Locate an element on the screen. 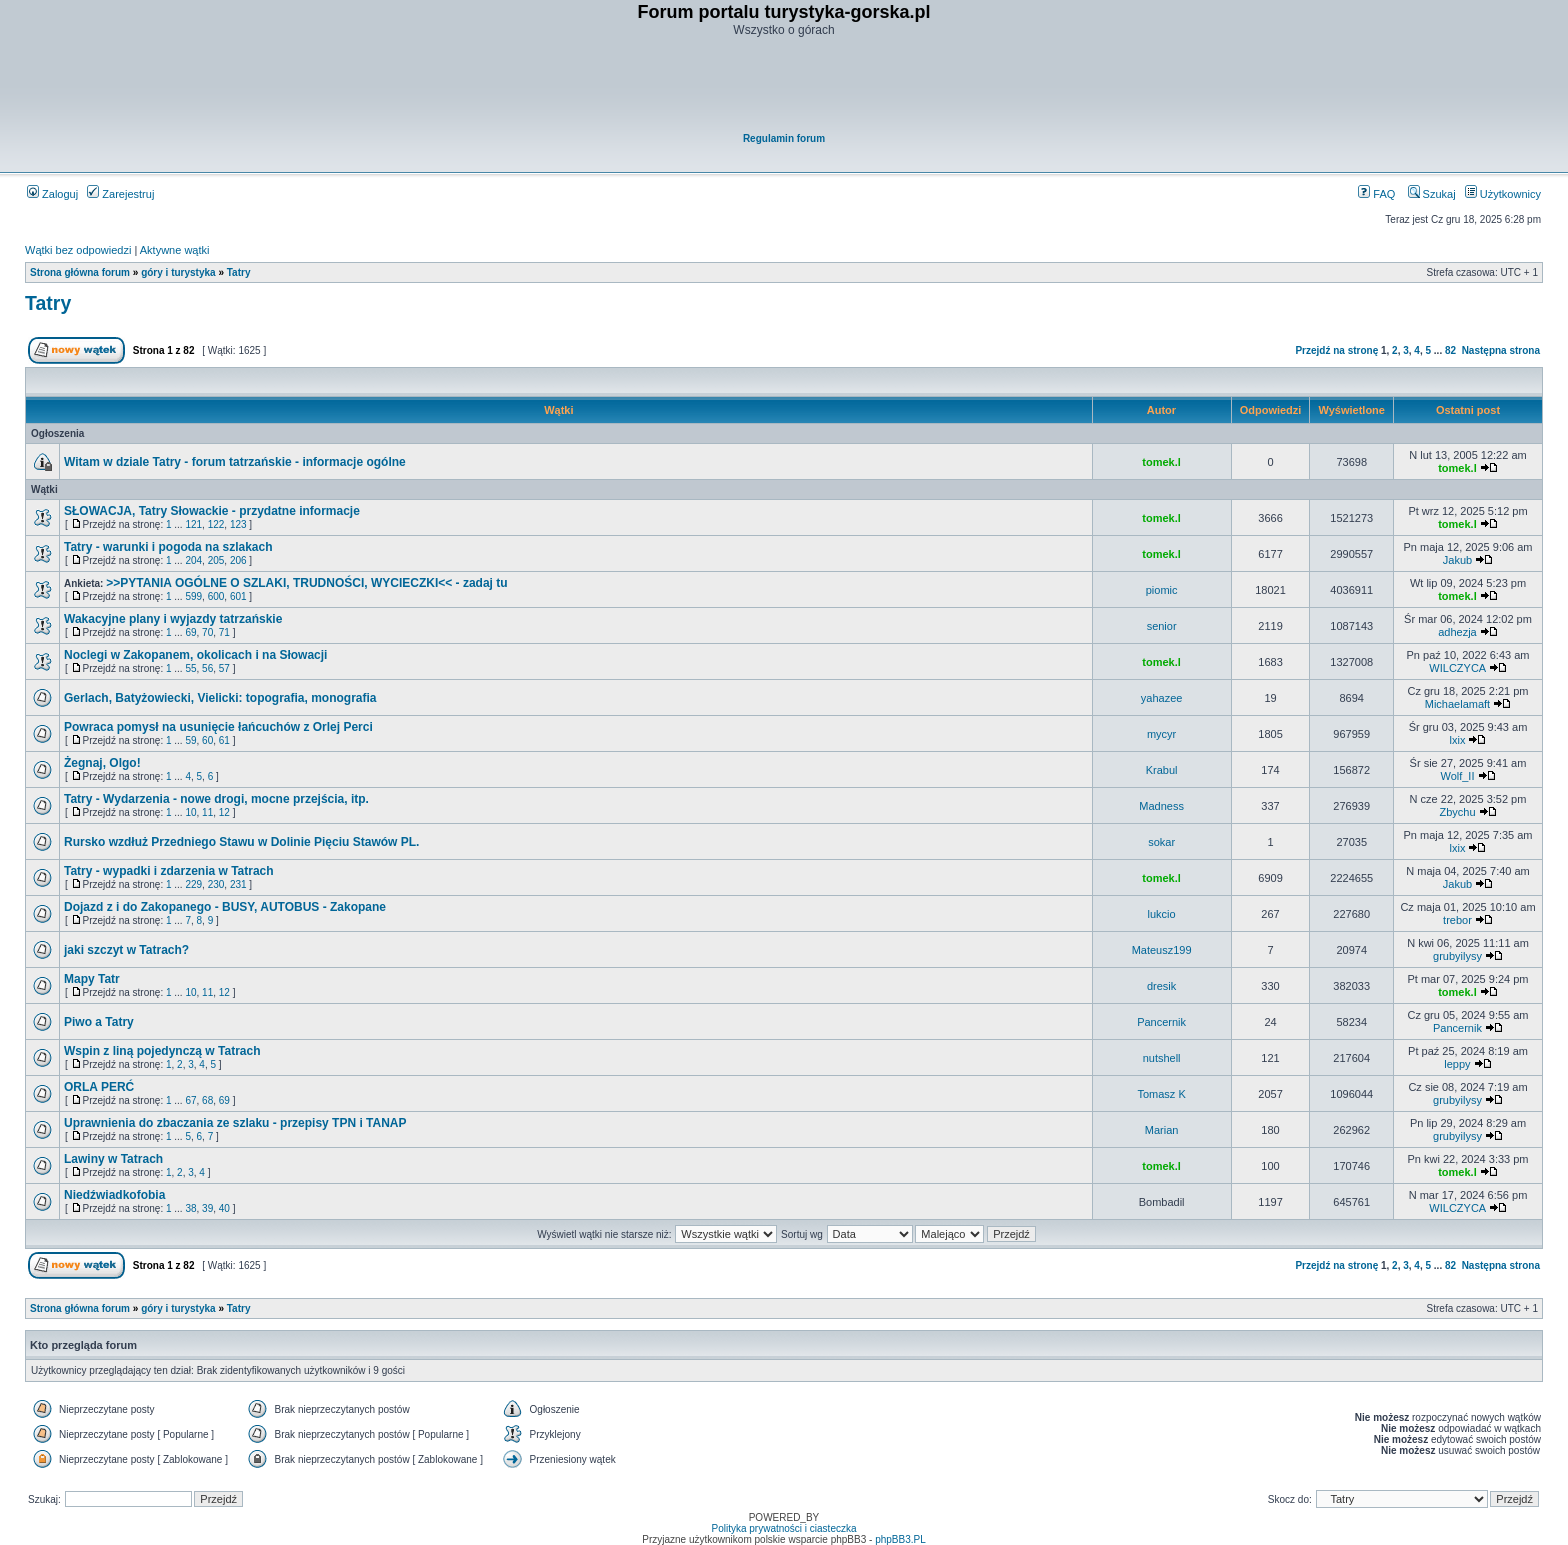  Polityka prywatności i ciasteczka is located at coordinates (783, 1528).